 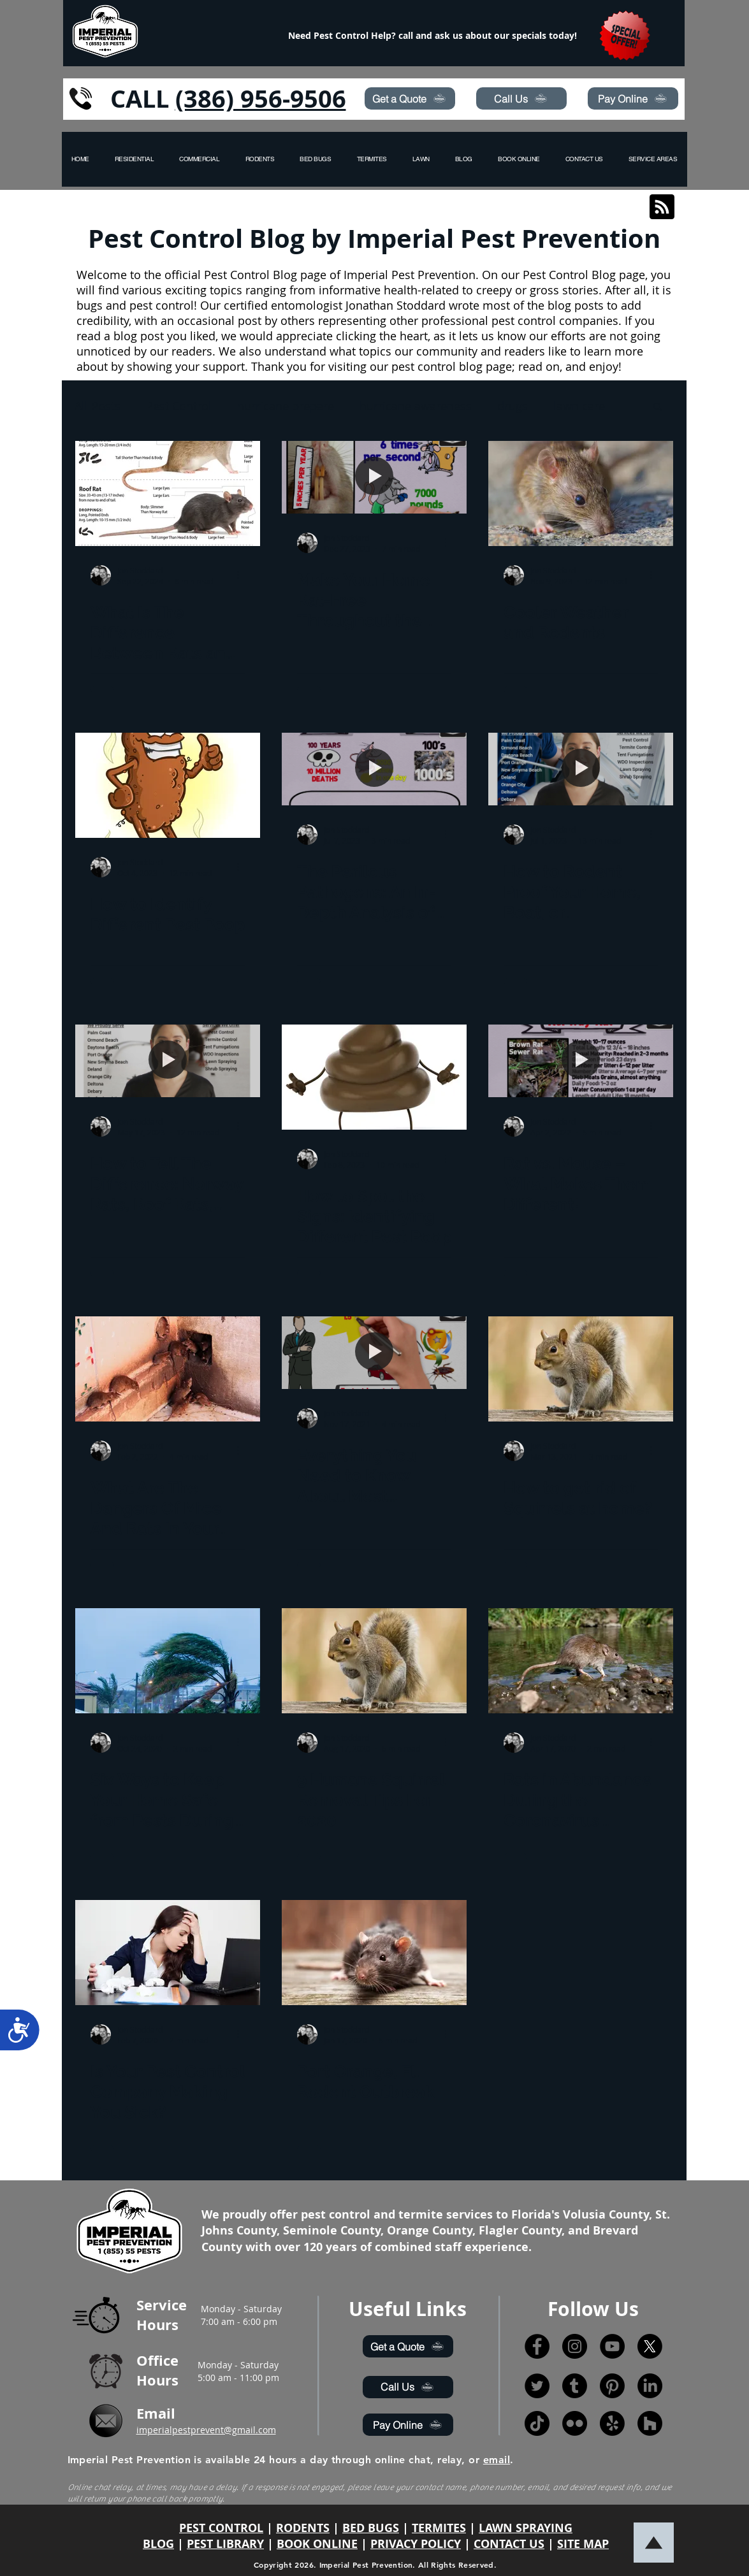 What do you see at coordinates (243, 575) in the screenshot?
I see `[More actions]` at bounding box center [243, 575].